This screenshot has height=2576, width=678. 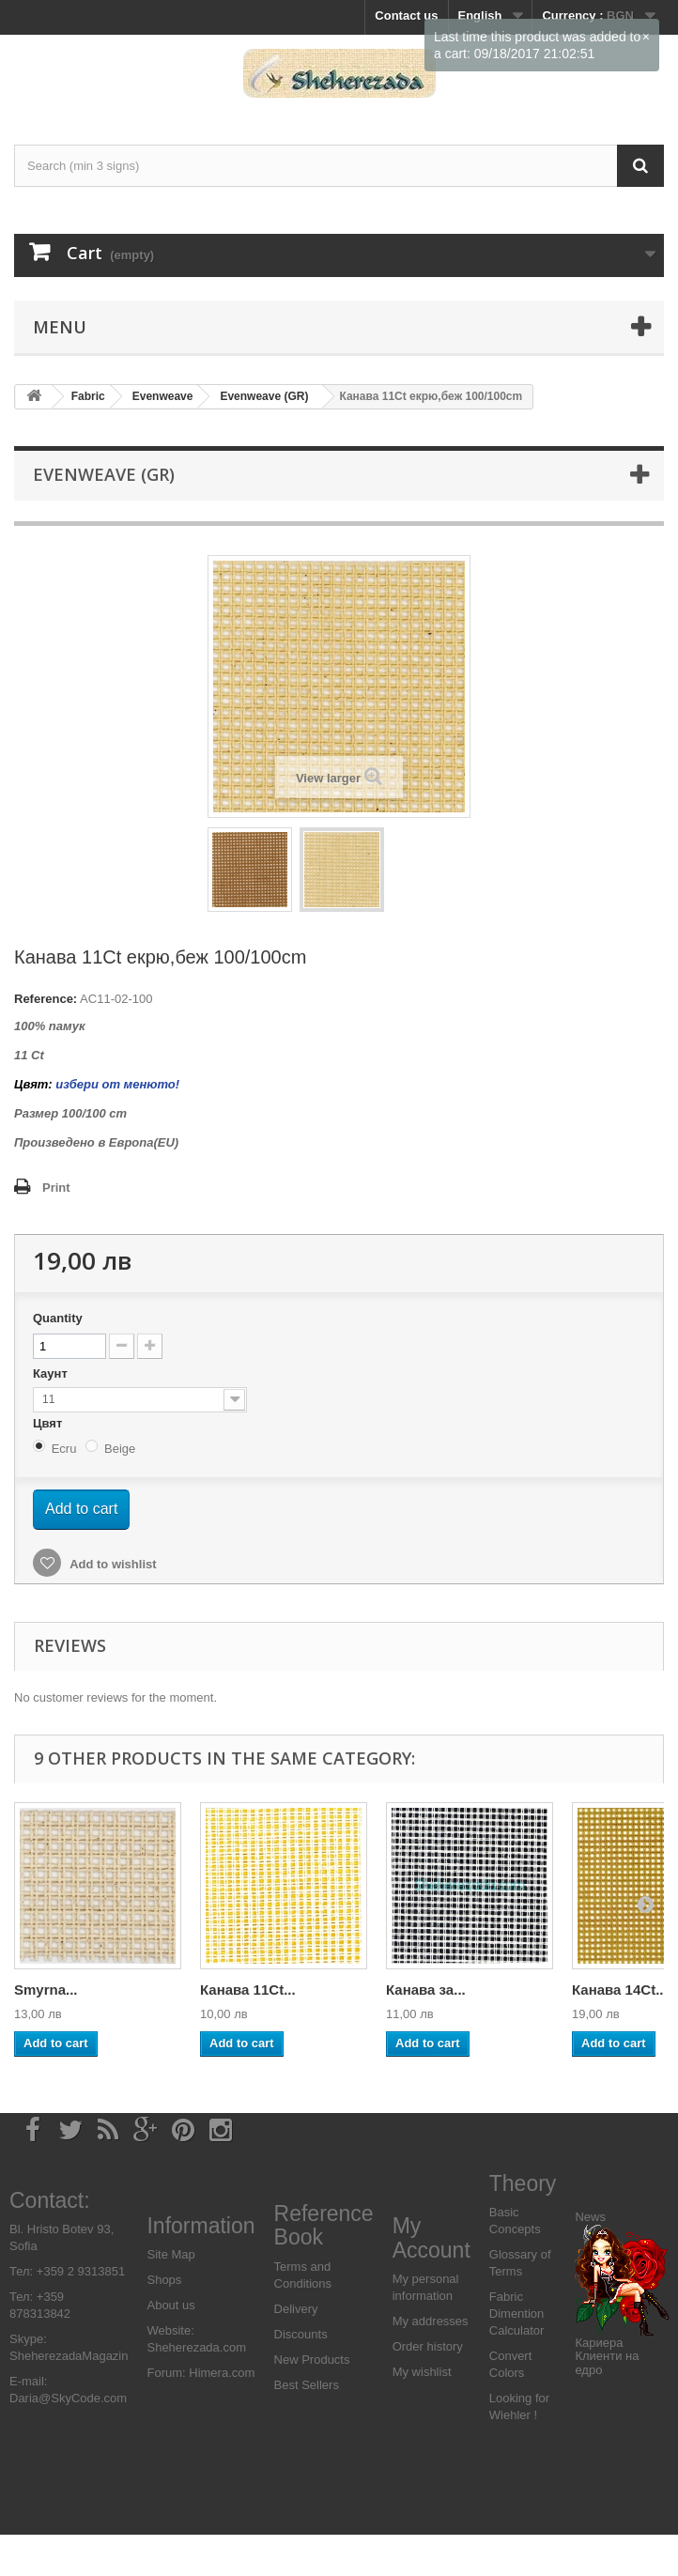 I want to click on Кариера, so click(x=599, y=2343).